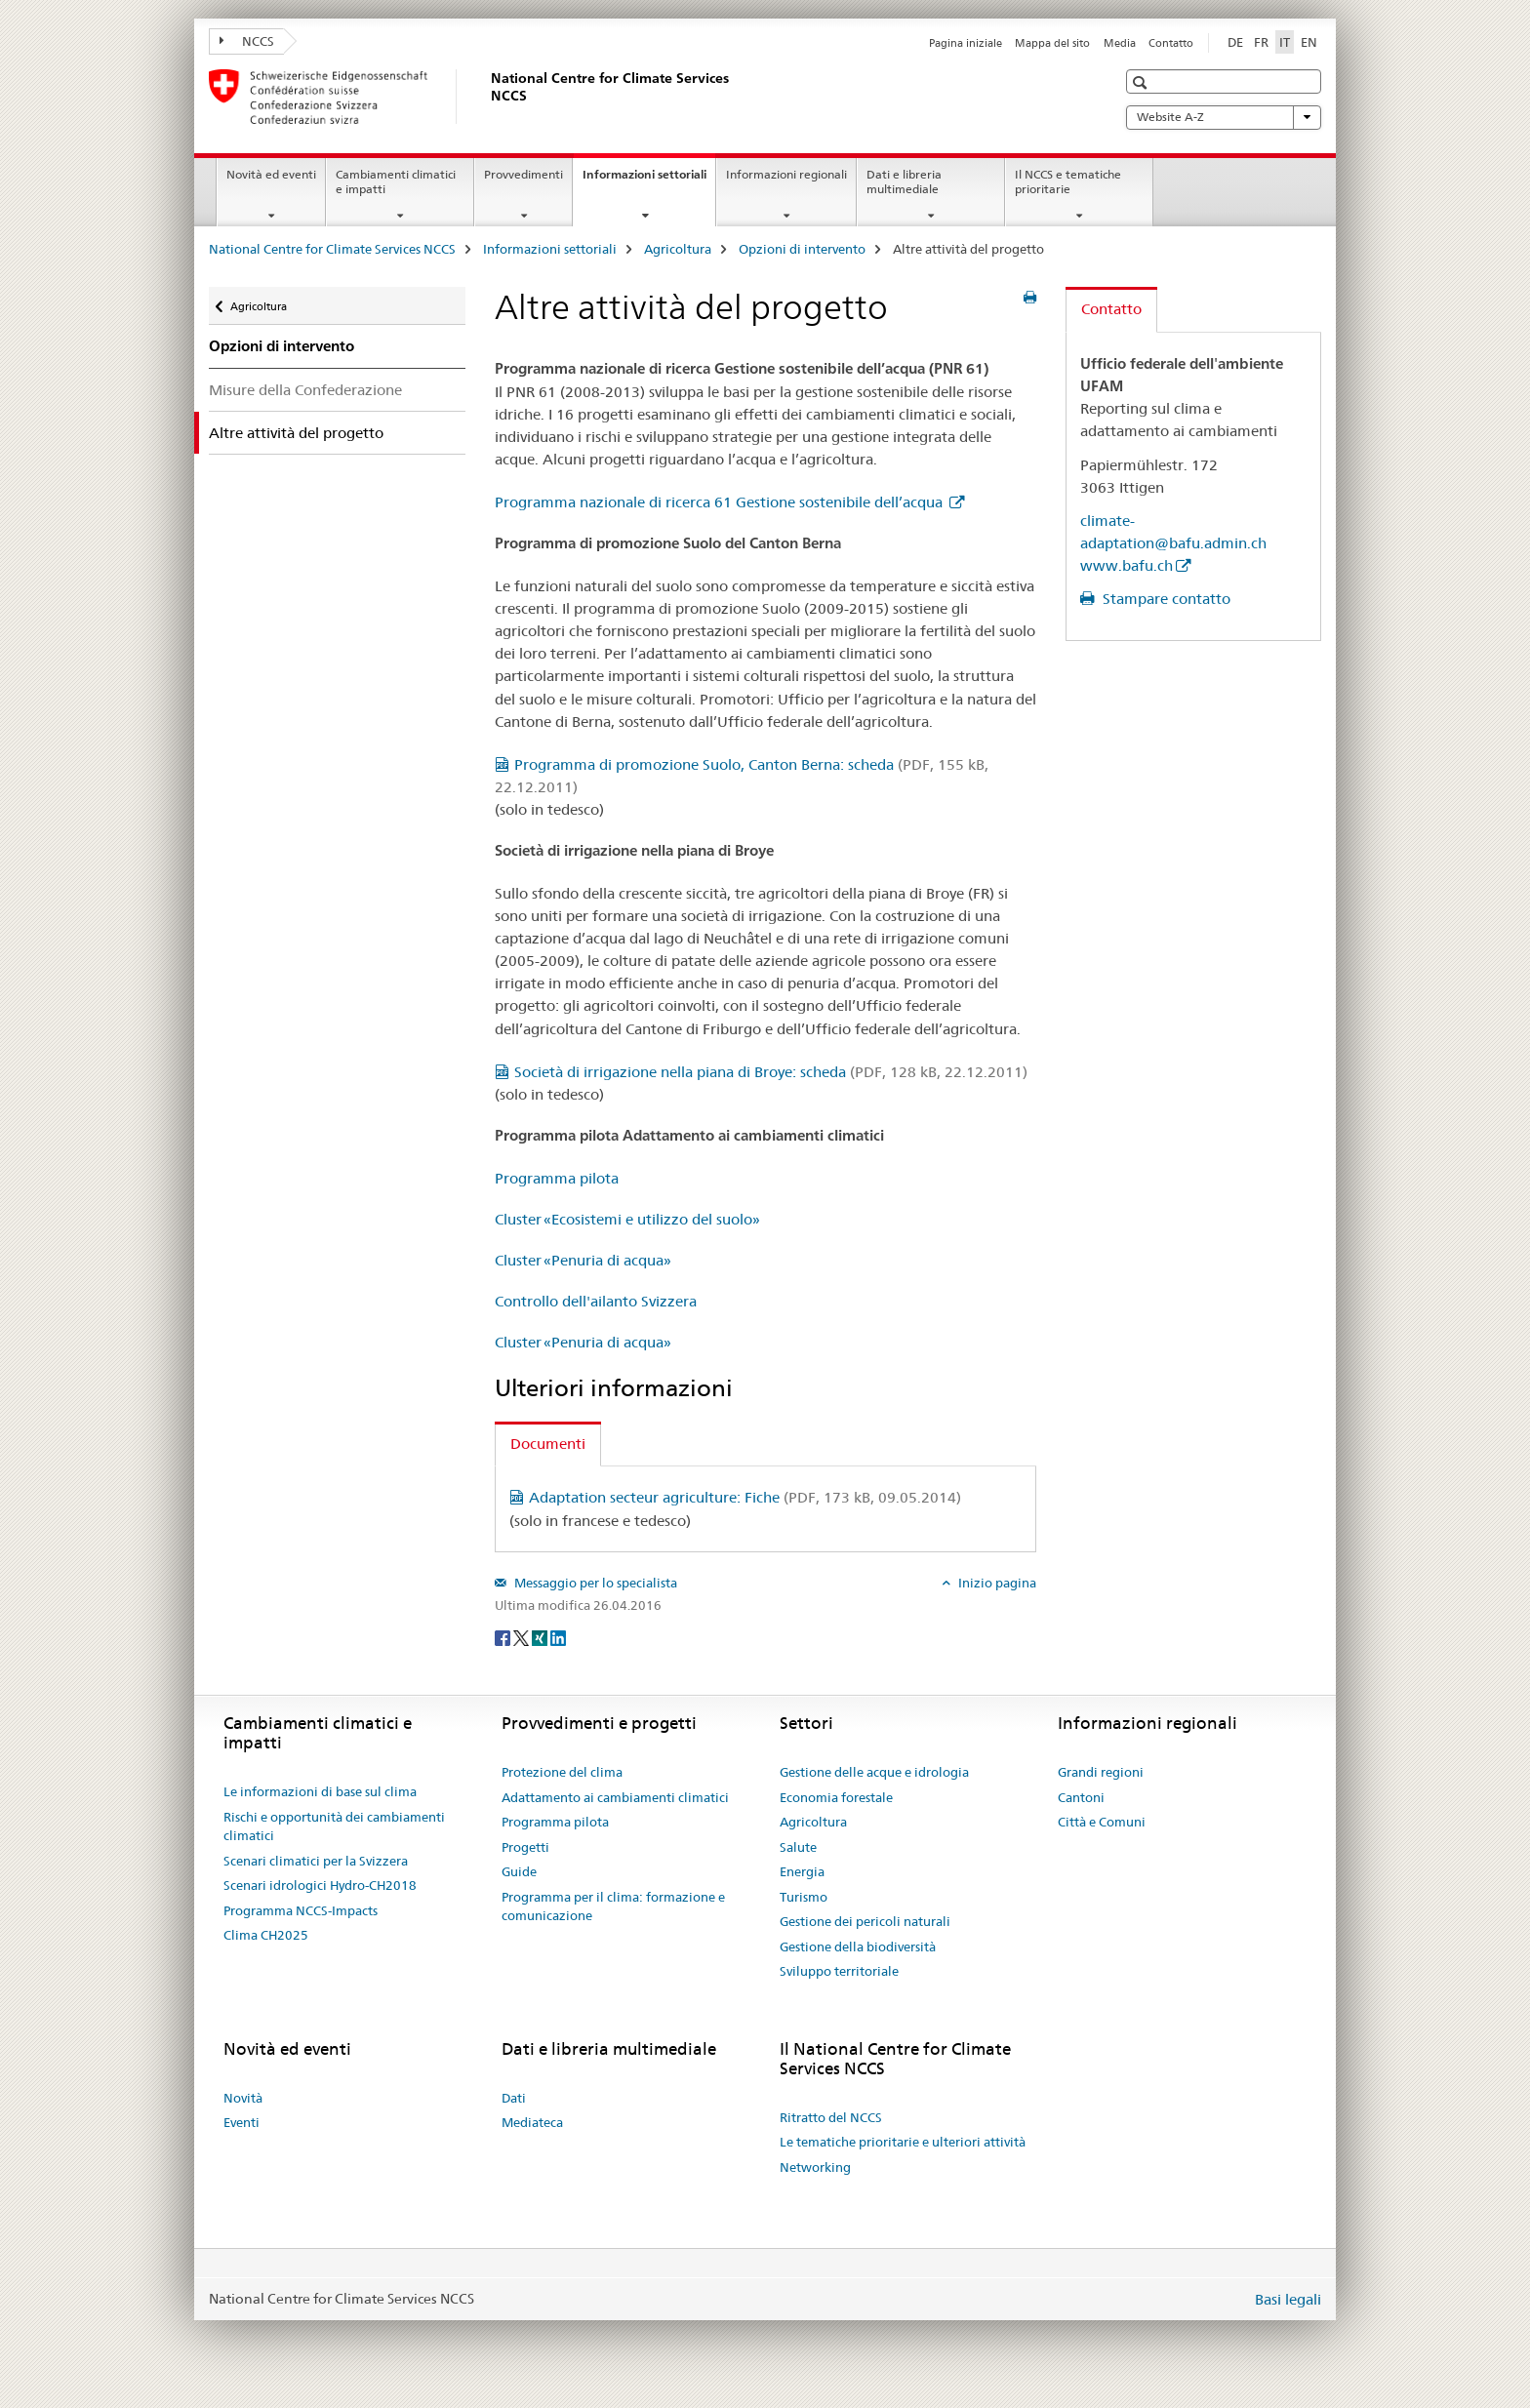  What do you see at coordinates (1102, 1821) in the screenshot?
I see `Città e Comuni` at bounding box center [1102, 1821].